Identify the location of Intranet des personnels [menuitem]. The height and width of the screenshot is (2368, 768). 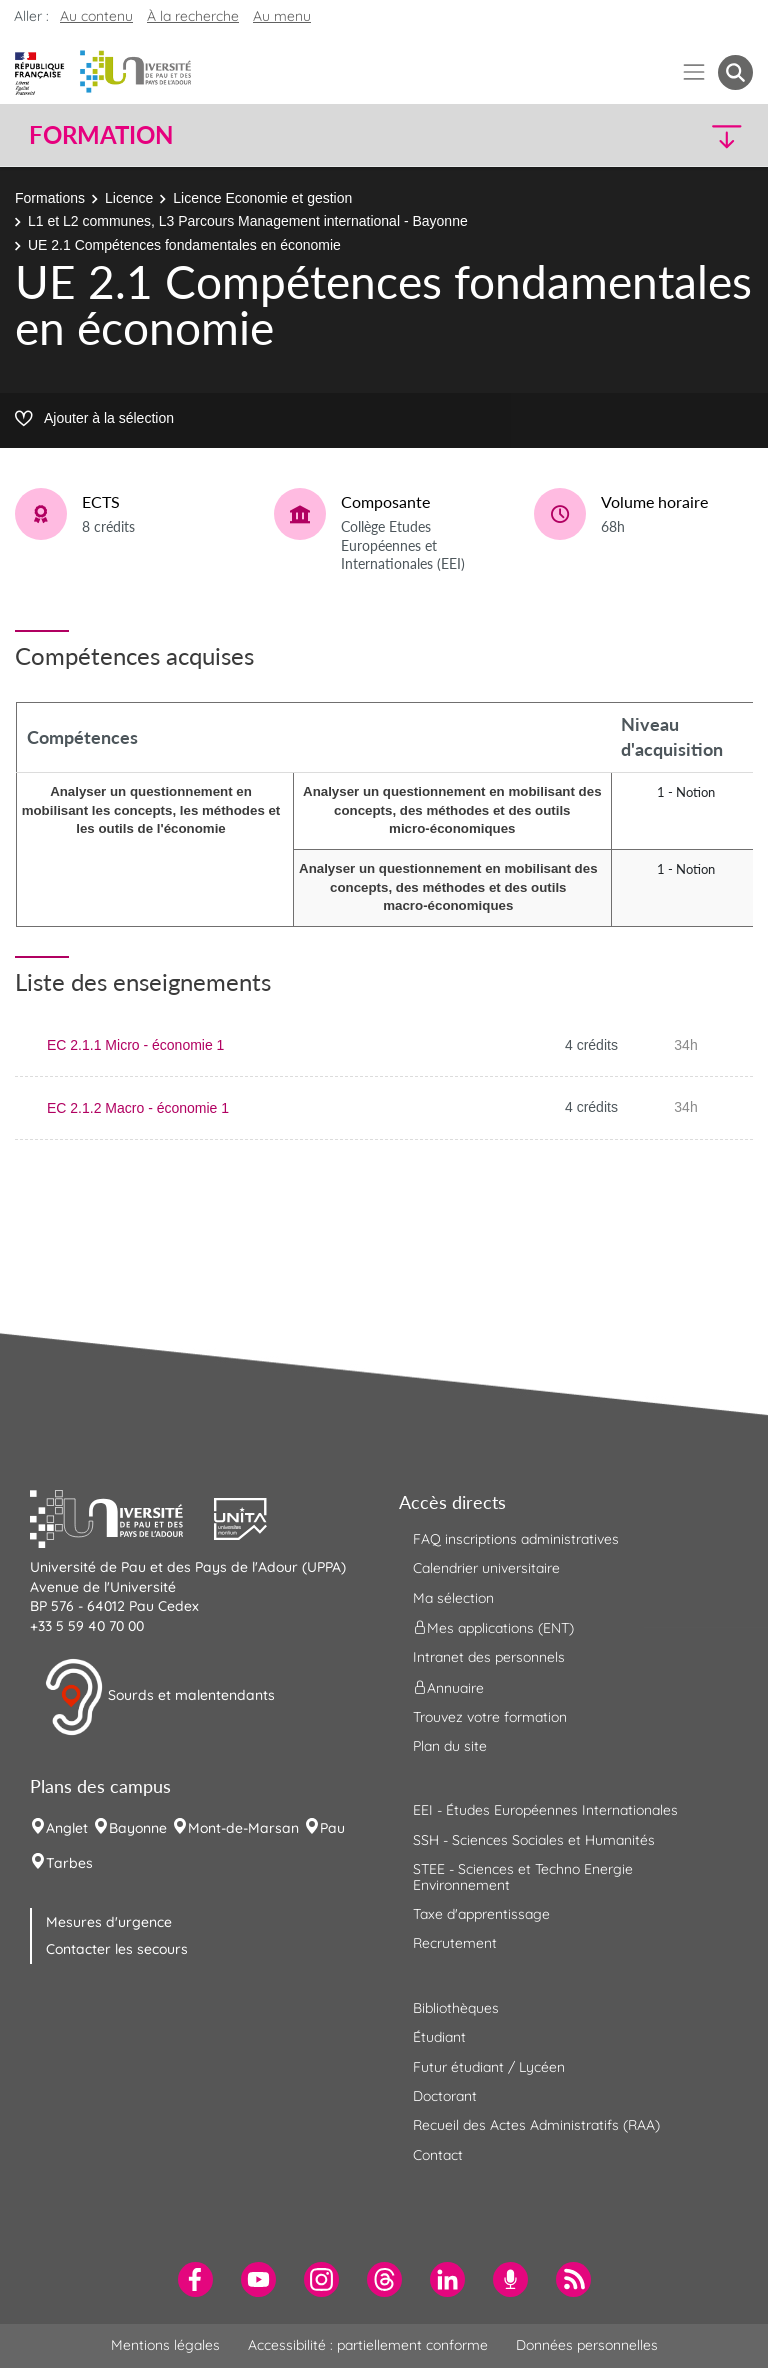
(489, 1657).